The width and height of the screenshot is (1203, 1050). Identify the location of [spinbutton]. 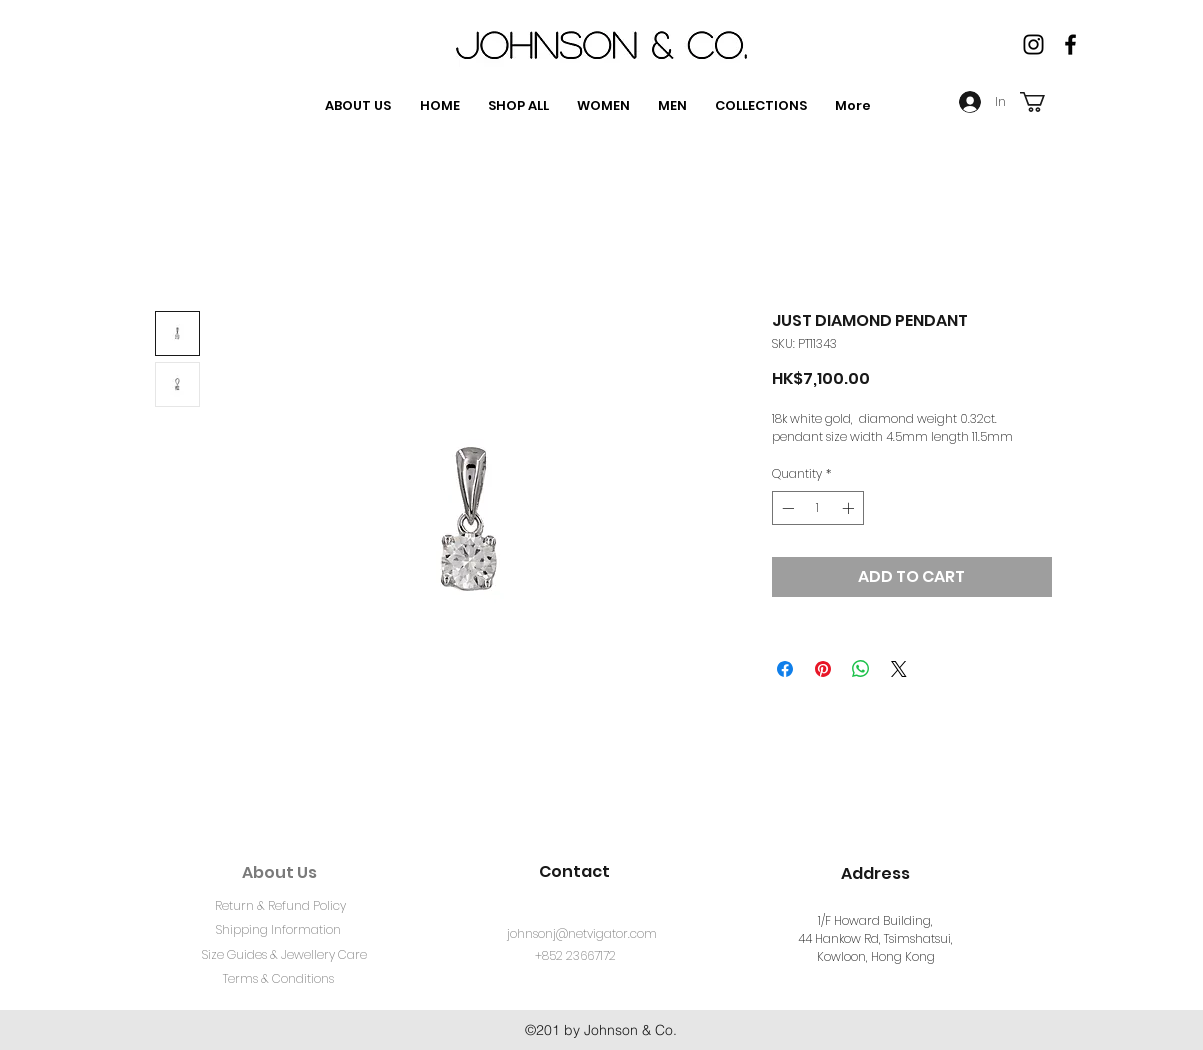
(818, 508).